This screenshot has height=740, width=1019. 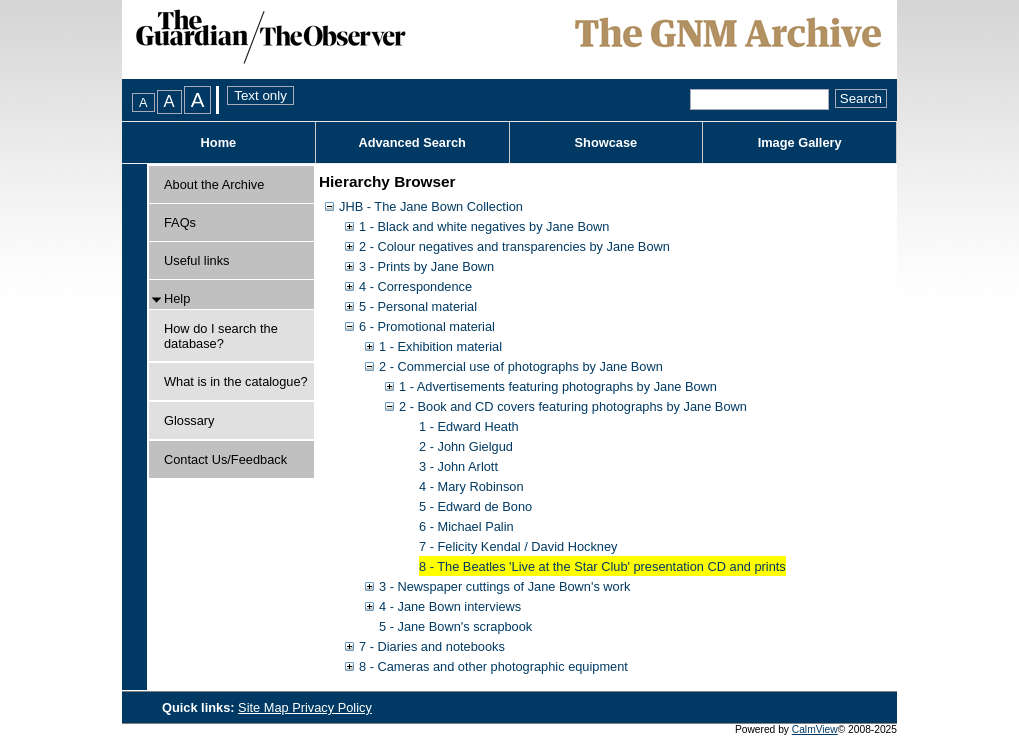 What do you see at coordinates (458, 466) in the screenshot?
I see `3 - John Arlott` at bounding box center [458, 466].